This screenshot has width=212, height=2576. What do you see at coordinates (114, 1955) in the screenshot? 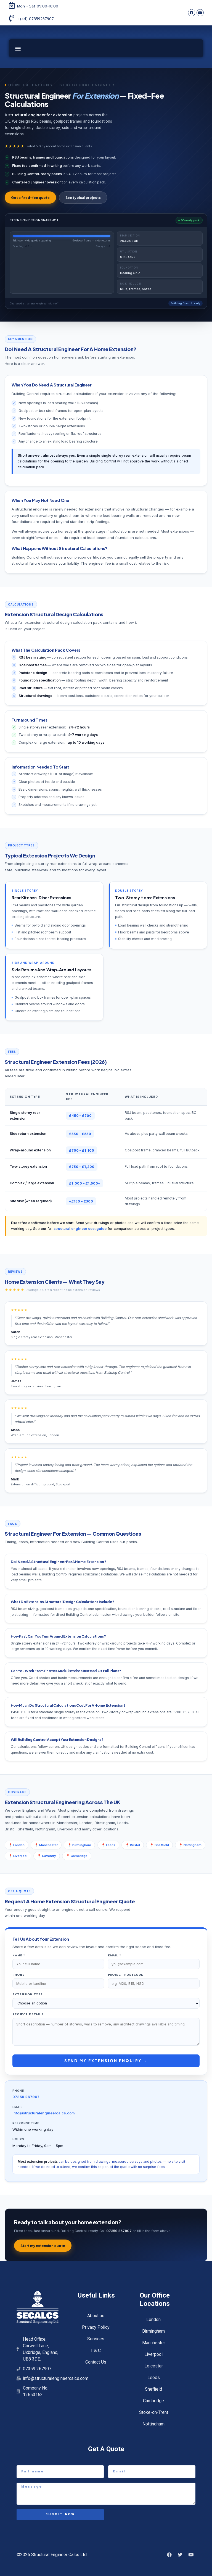
I see `Email *` at bounding box center [114, 1955].